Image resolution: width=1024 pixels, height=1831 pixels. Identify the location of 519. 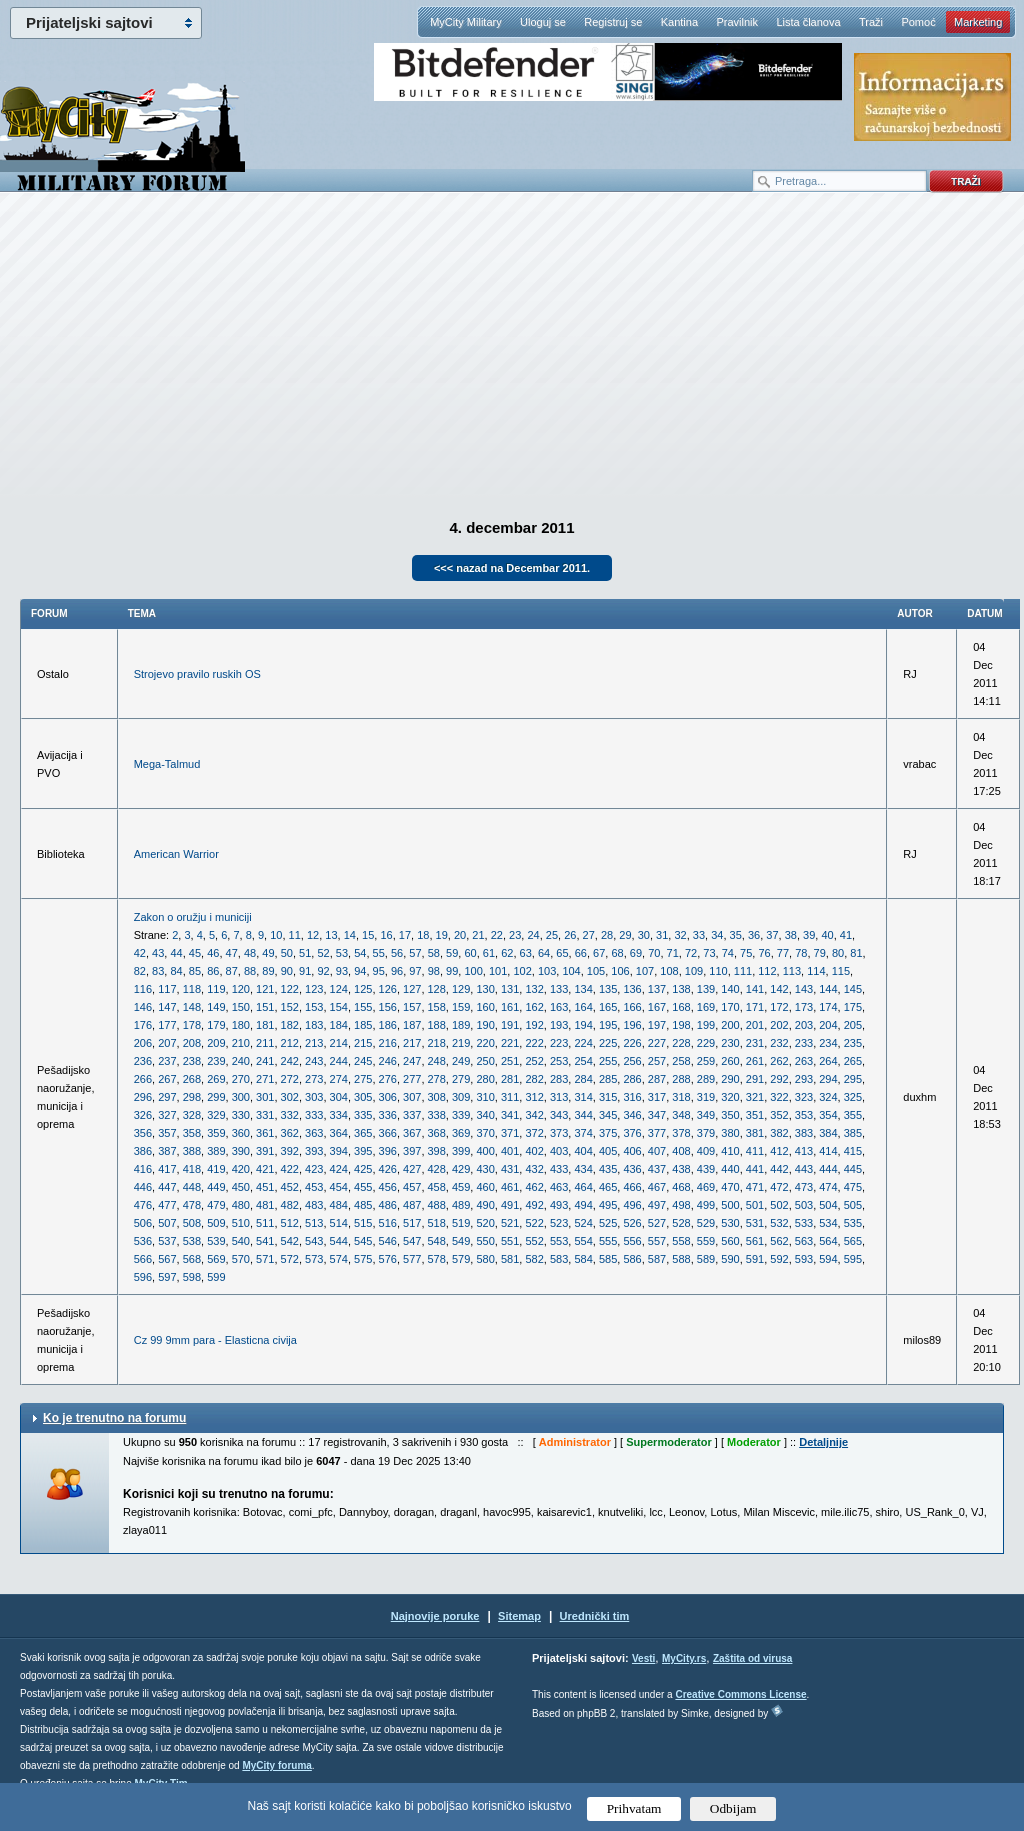
(461, 1223).